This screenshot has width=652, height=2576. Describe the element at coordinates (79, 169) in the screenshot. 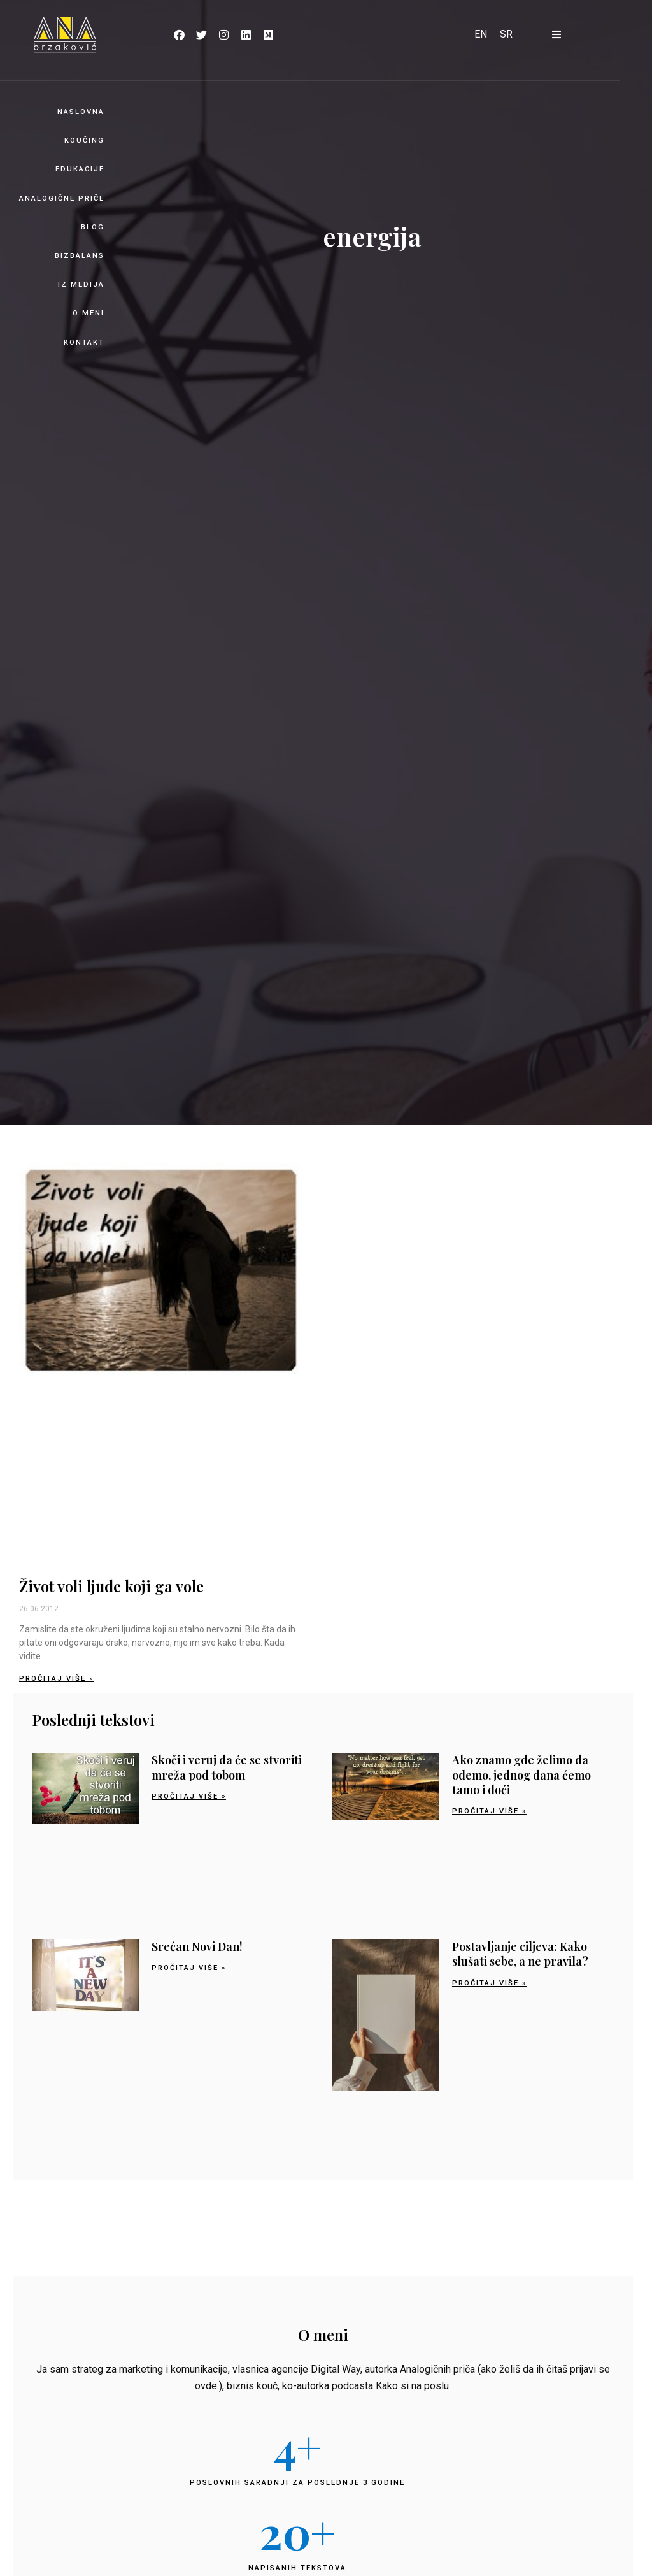

I see `Edukacije` at that location.